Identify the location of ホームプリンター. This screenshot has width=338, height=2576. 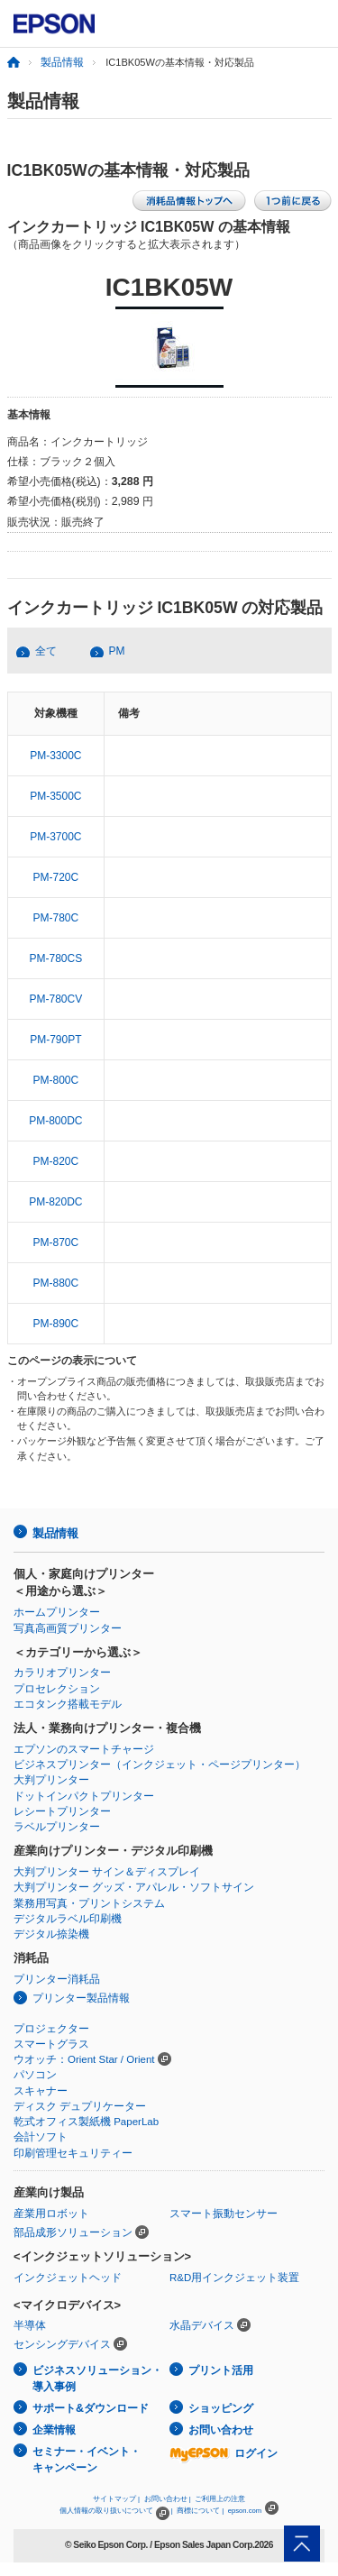
(57, 1612).